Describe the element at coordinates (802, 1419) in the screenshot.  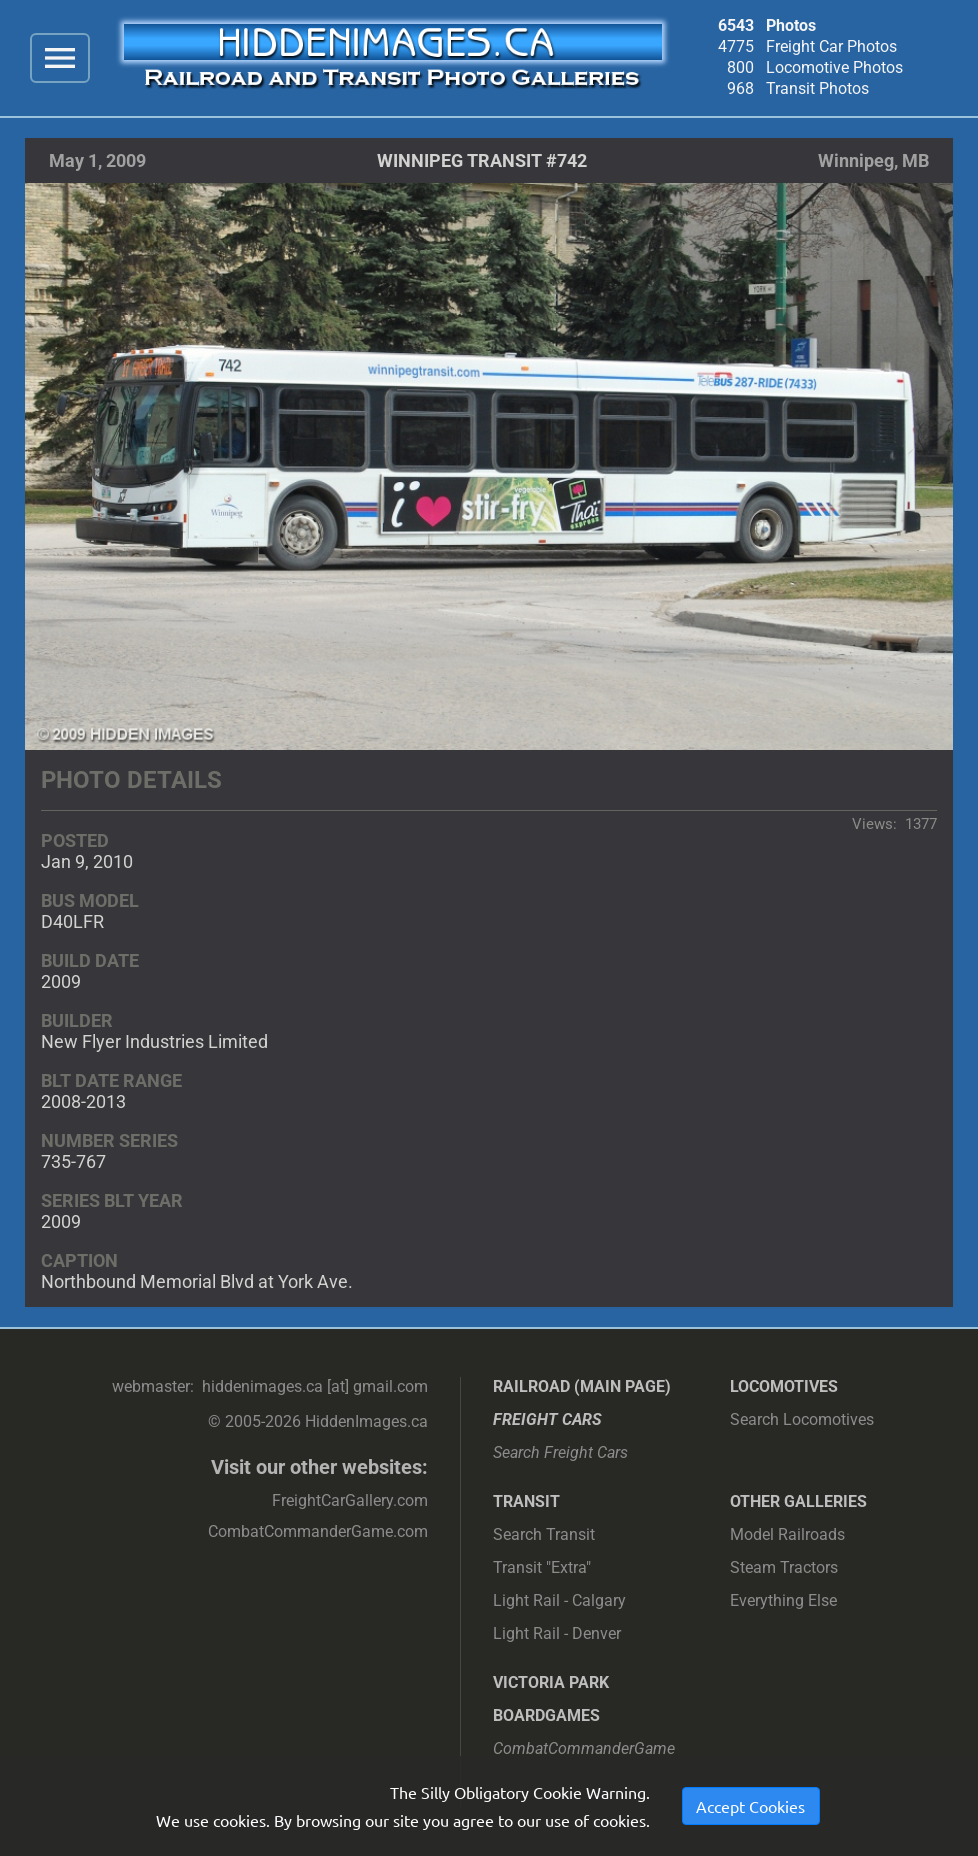
I see `Search Locomotives` at that location.